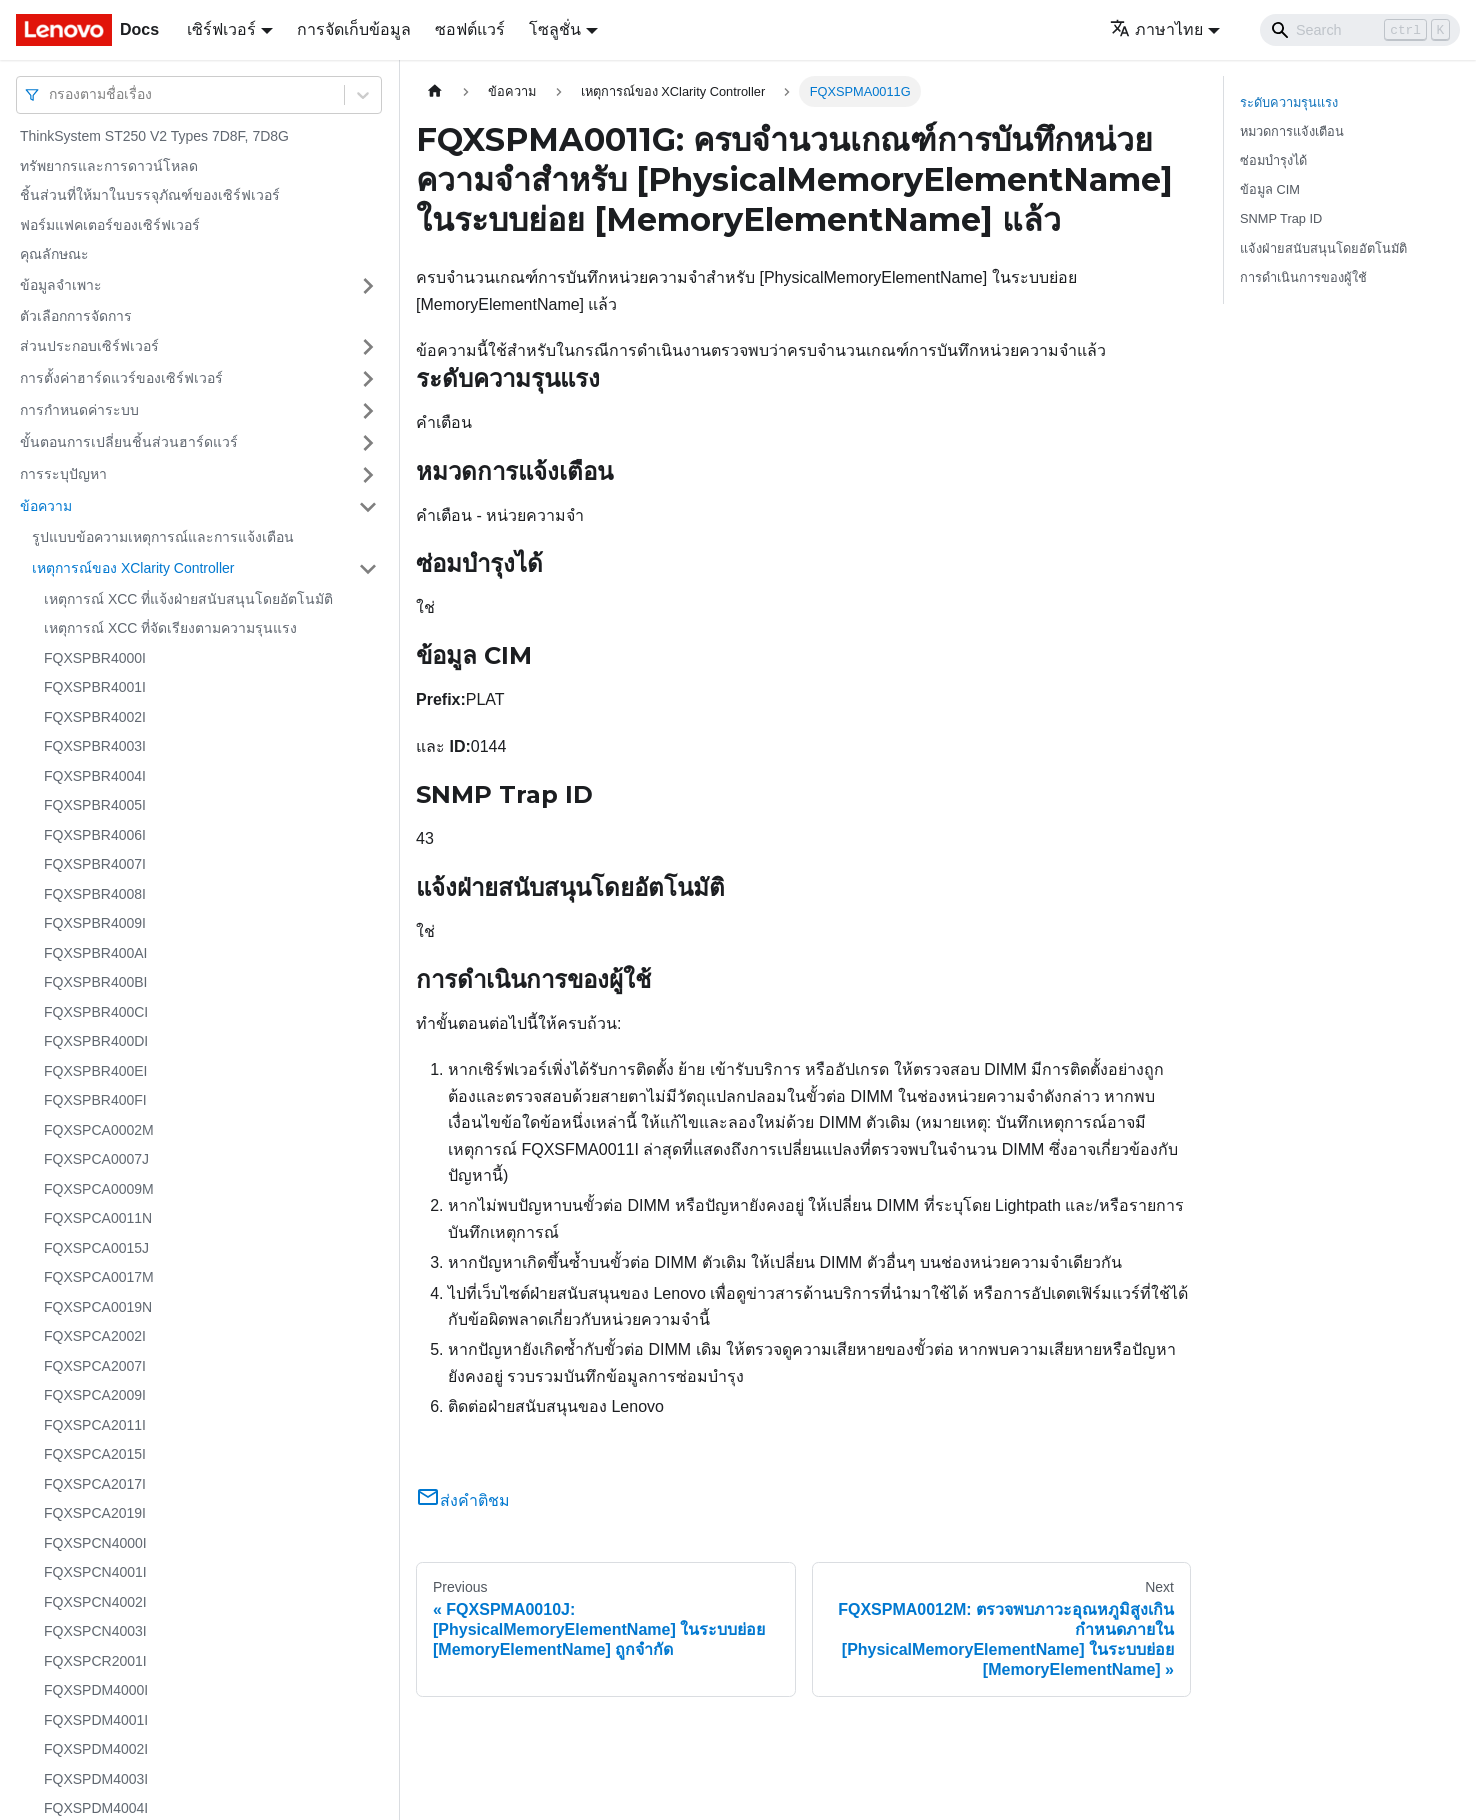  What do you see at coordinates (96, 1071) in the screenshot?
I see `FQXSPBR400EI` at bounding box center [96, 1071].